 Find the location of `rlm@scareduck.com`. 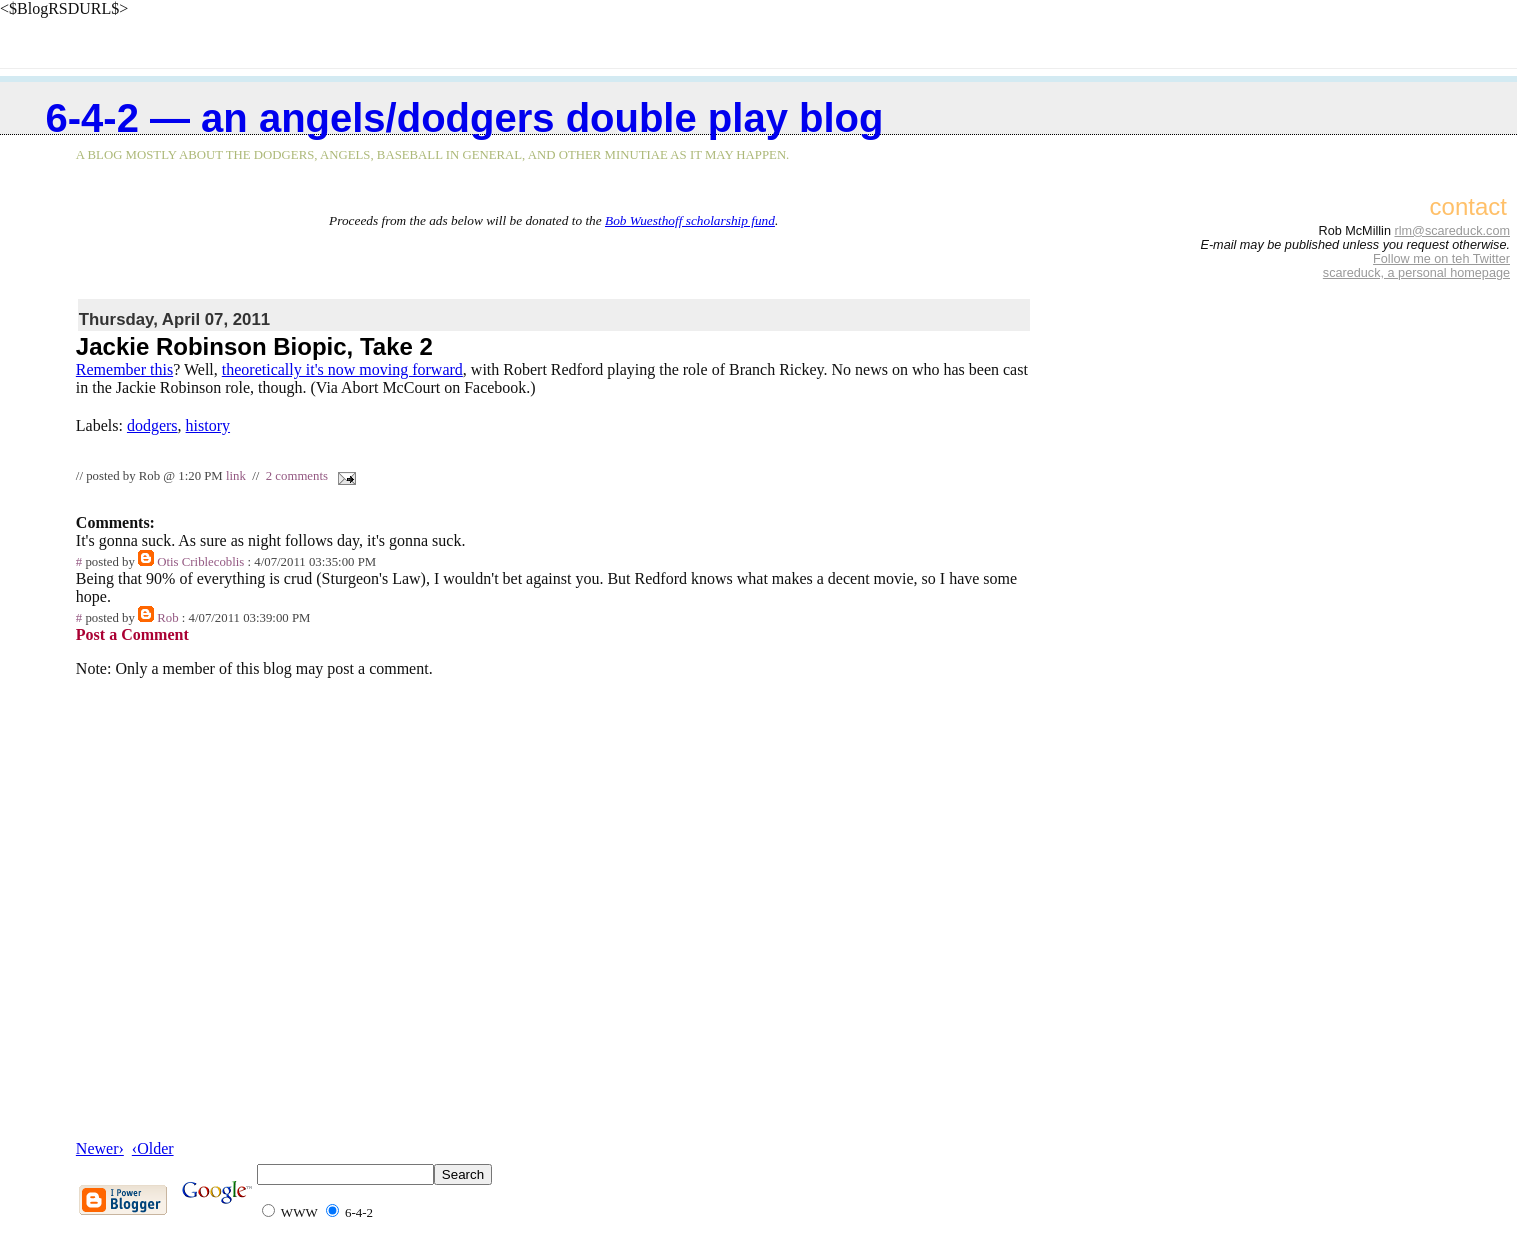

rlm@scareduck.com is located at coordinates (1452, 231).